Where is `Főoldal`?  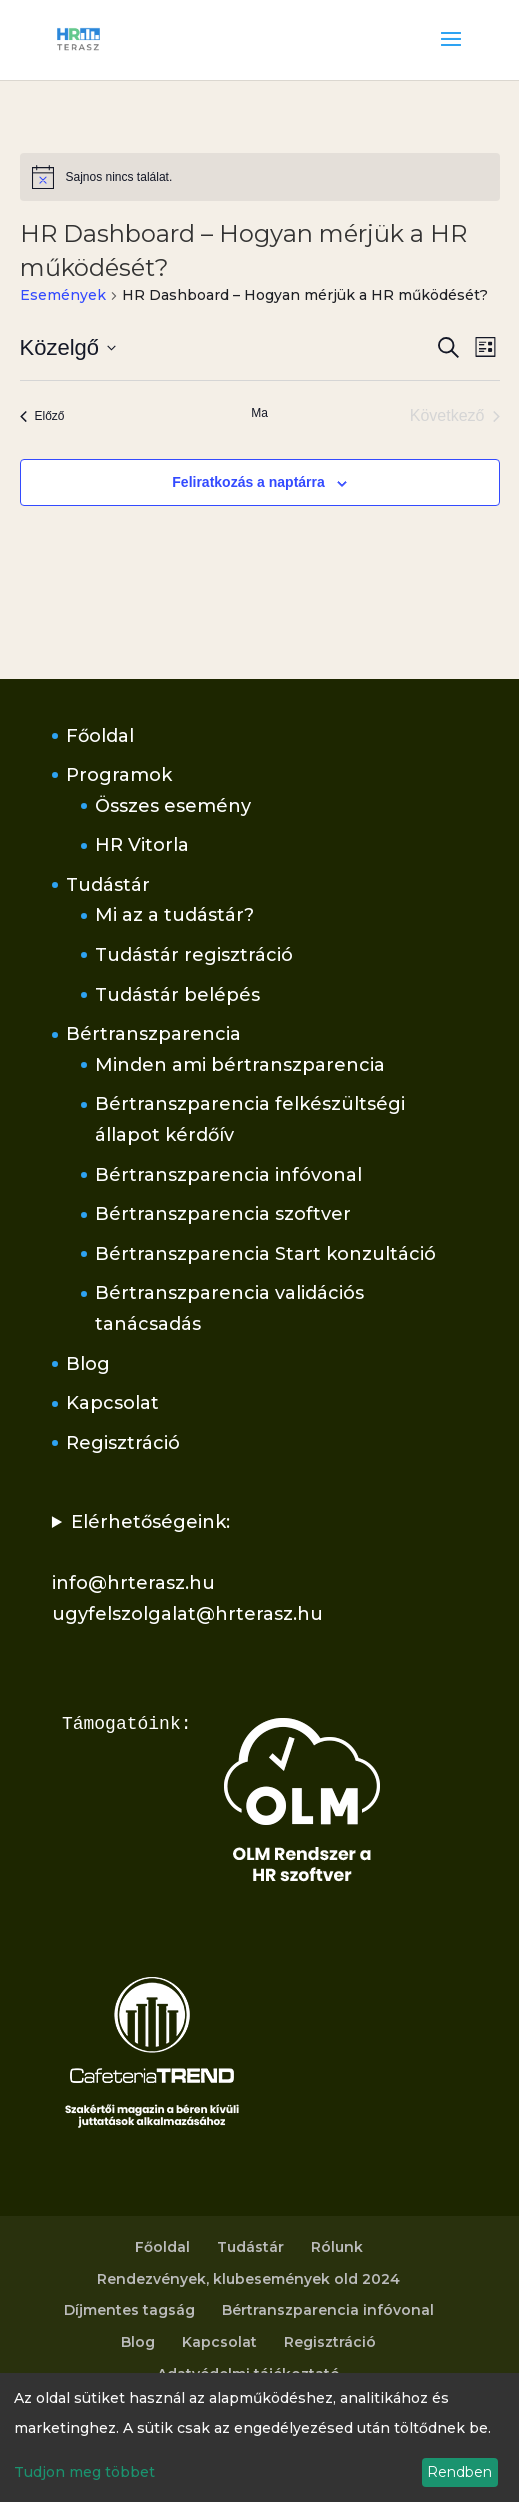 Főoldal is located at coordinates (100, 736).